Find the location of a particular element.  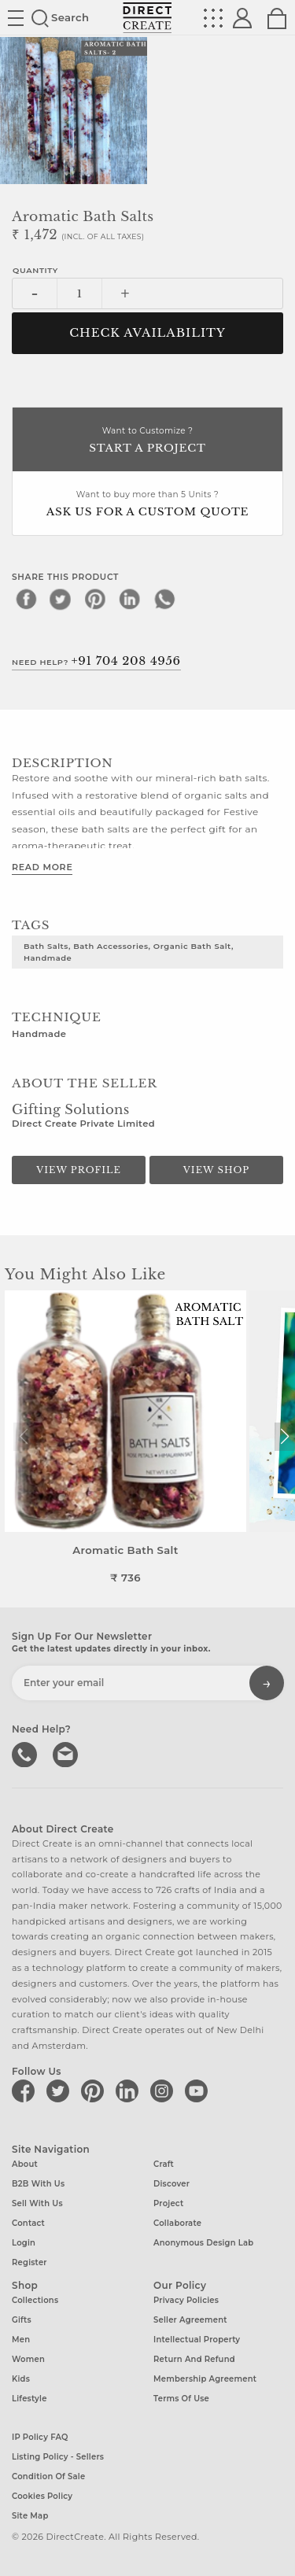

Read More is located at coordinates (42, 867).